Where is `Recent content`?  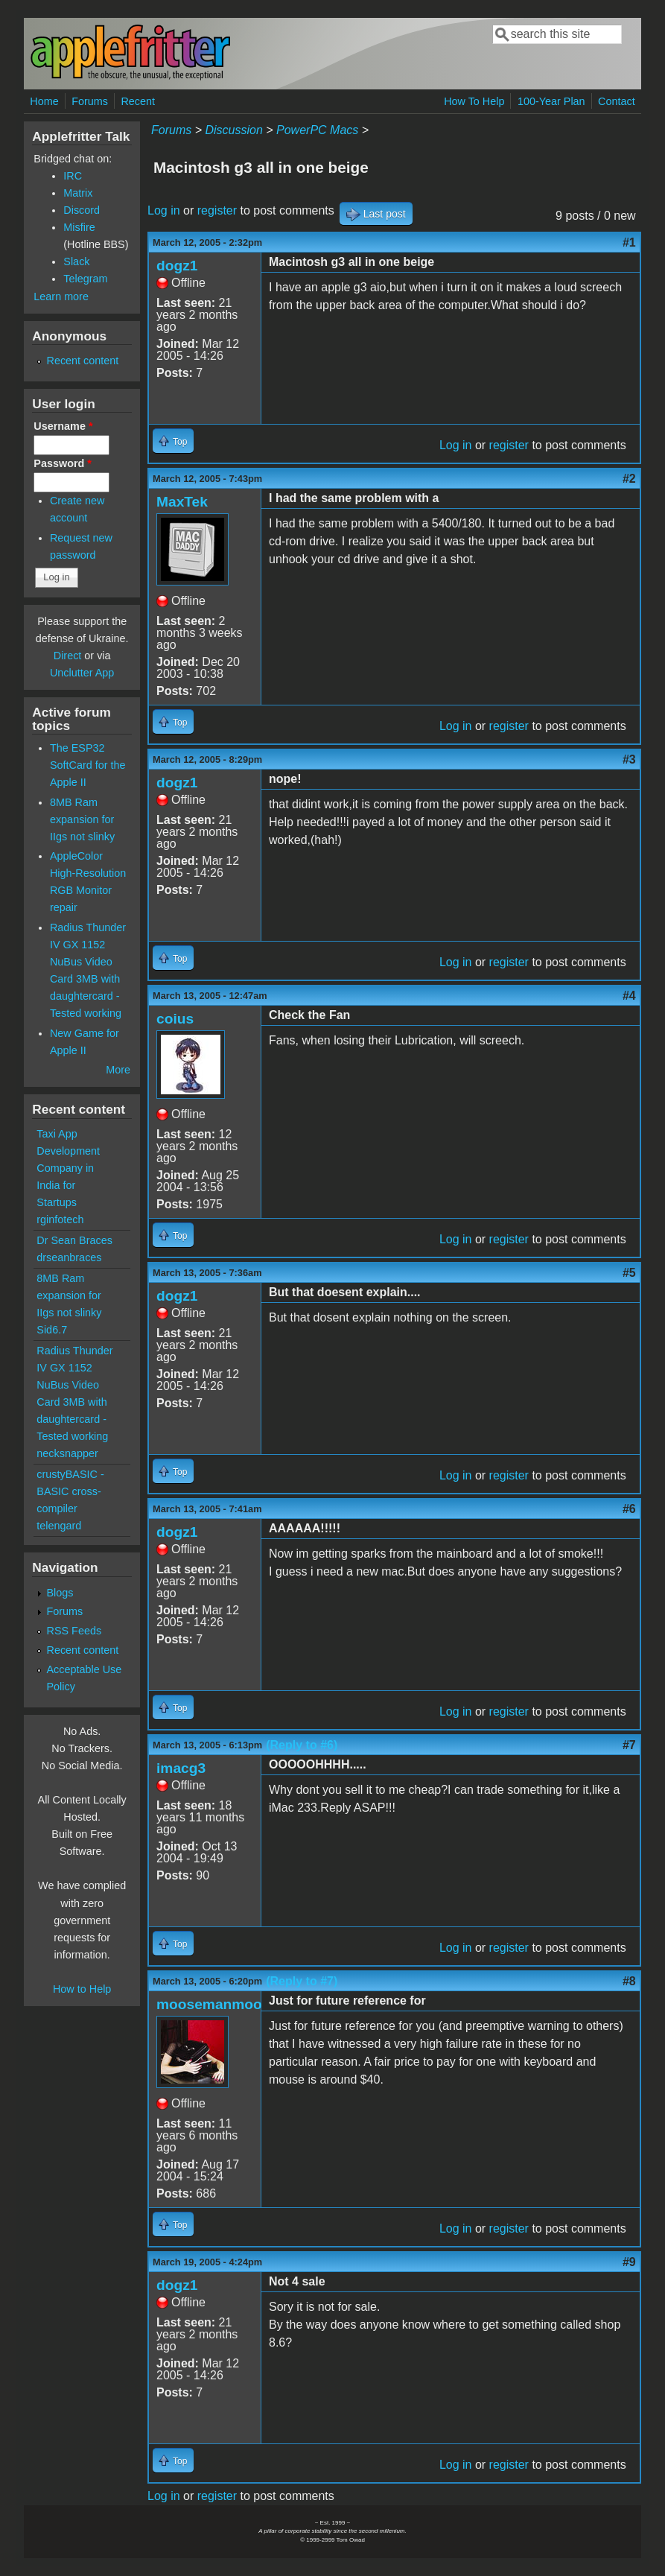
Recent content is located at coordinates (83, 361).